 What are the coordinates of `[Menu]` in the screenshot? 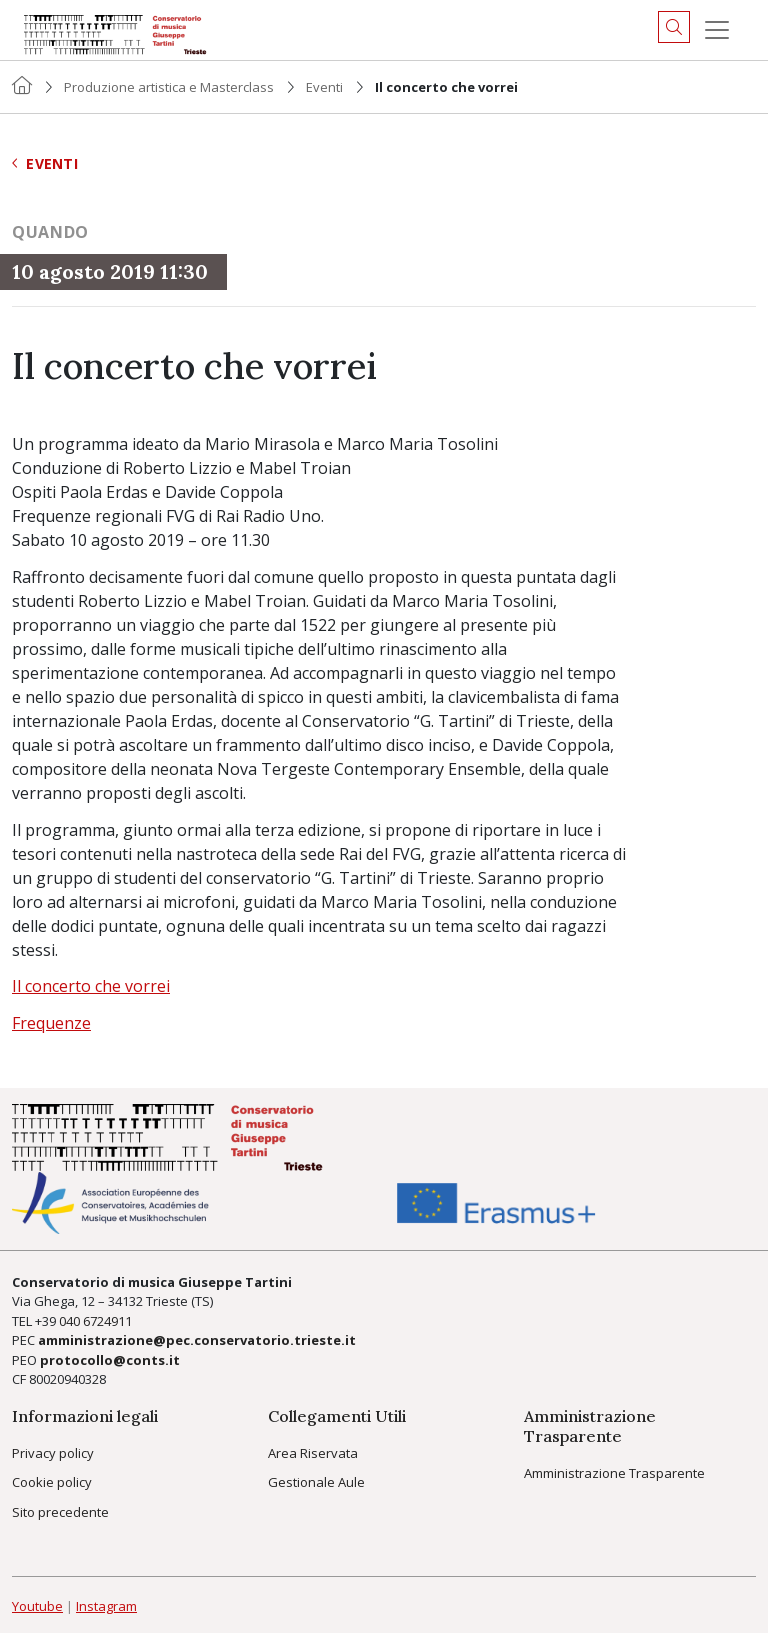 It's located at (717, 30).